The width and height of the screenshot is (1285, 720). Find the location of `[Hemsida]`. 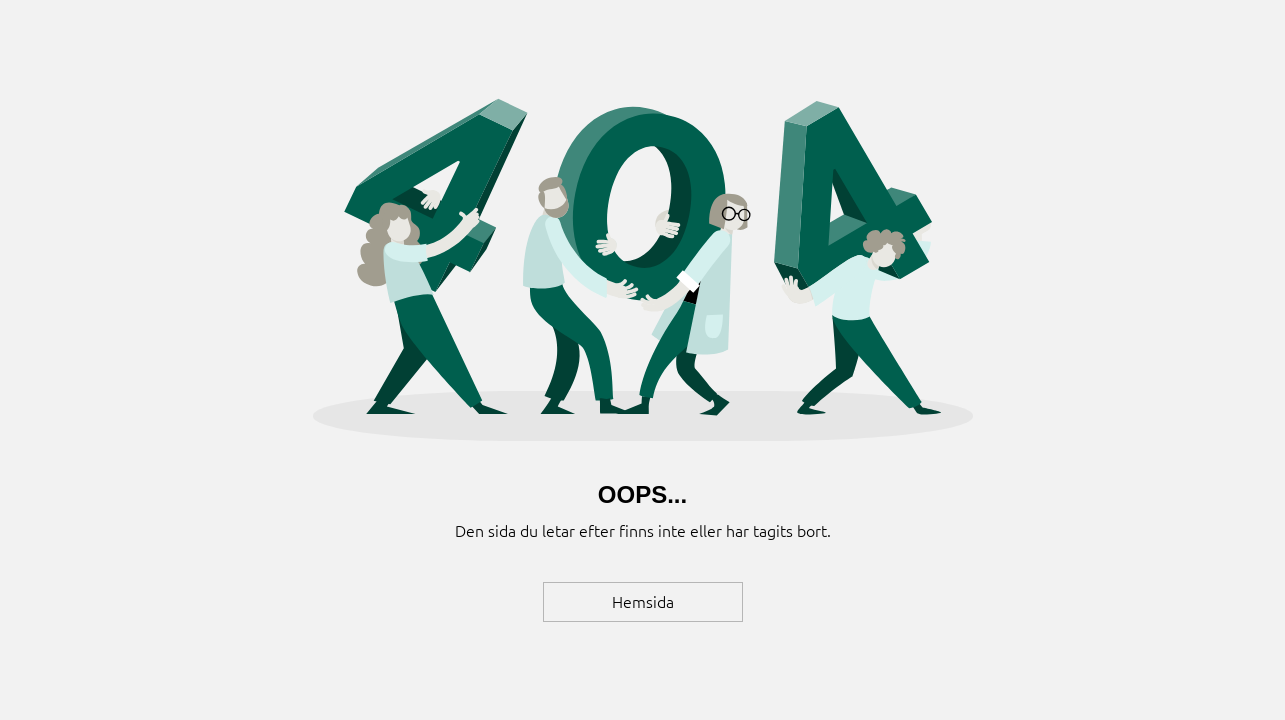

[Hemsida] is located at coordinates (643, 602).